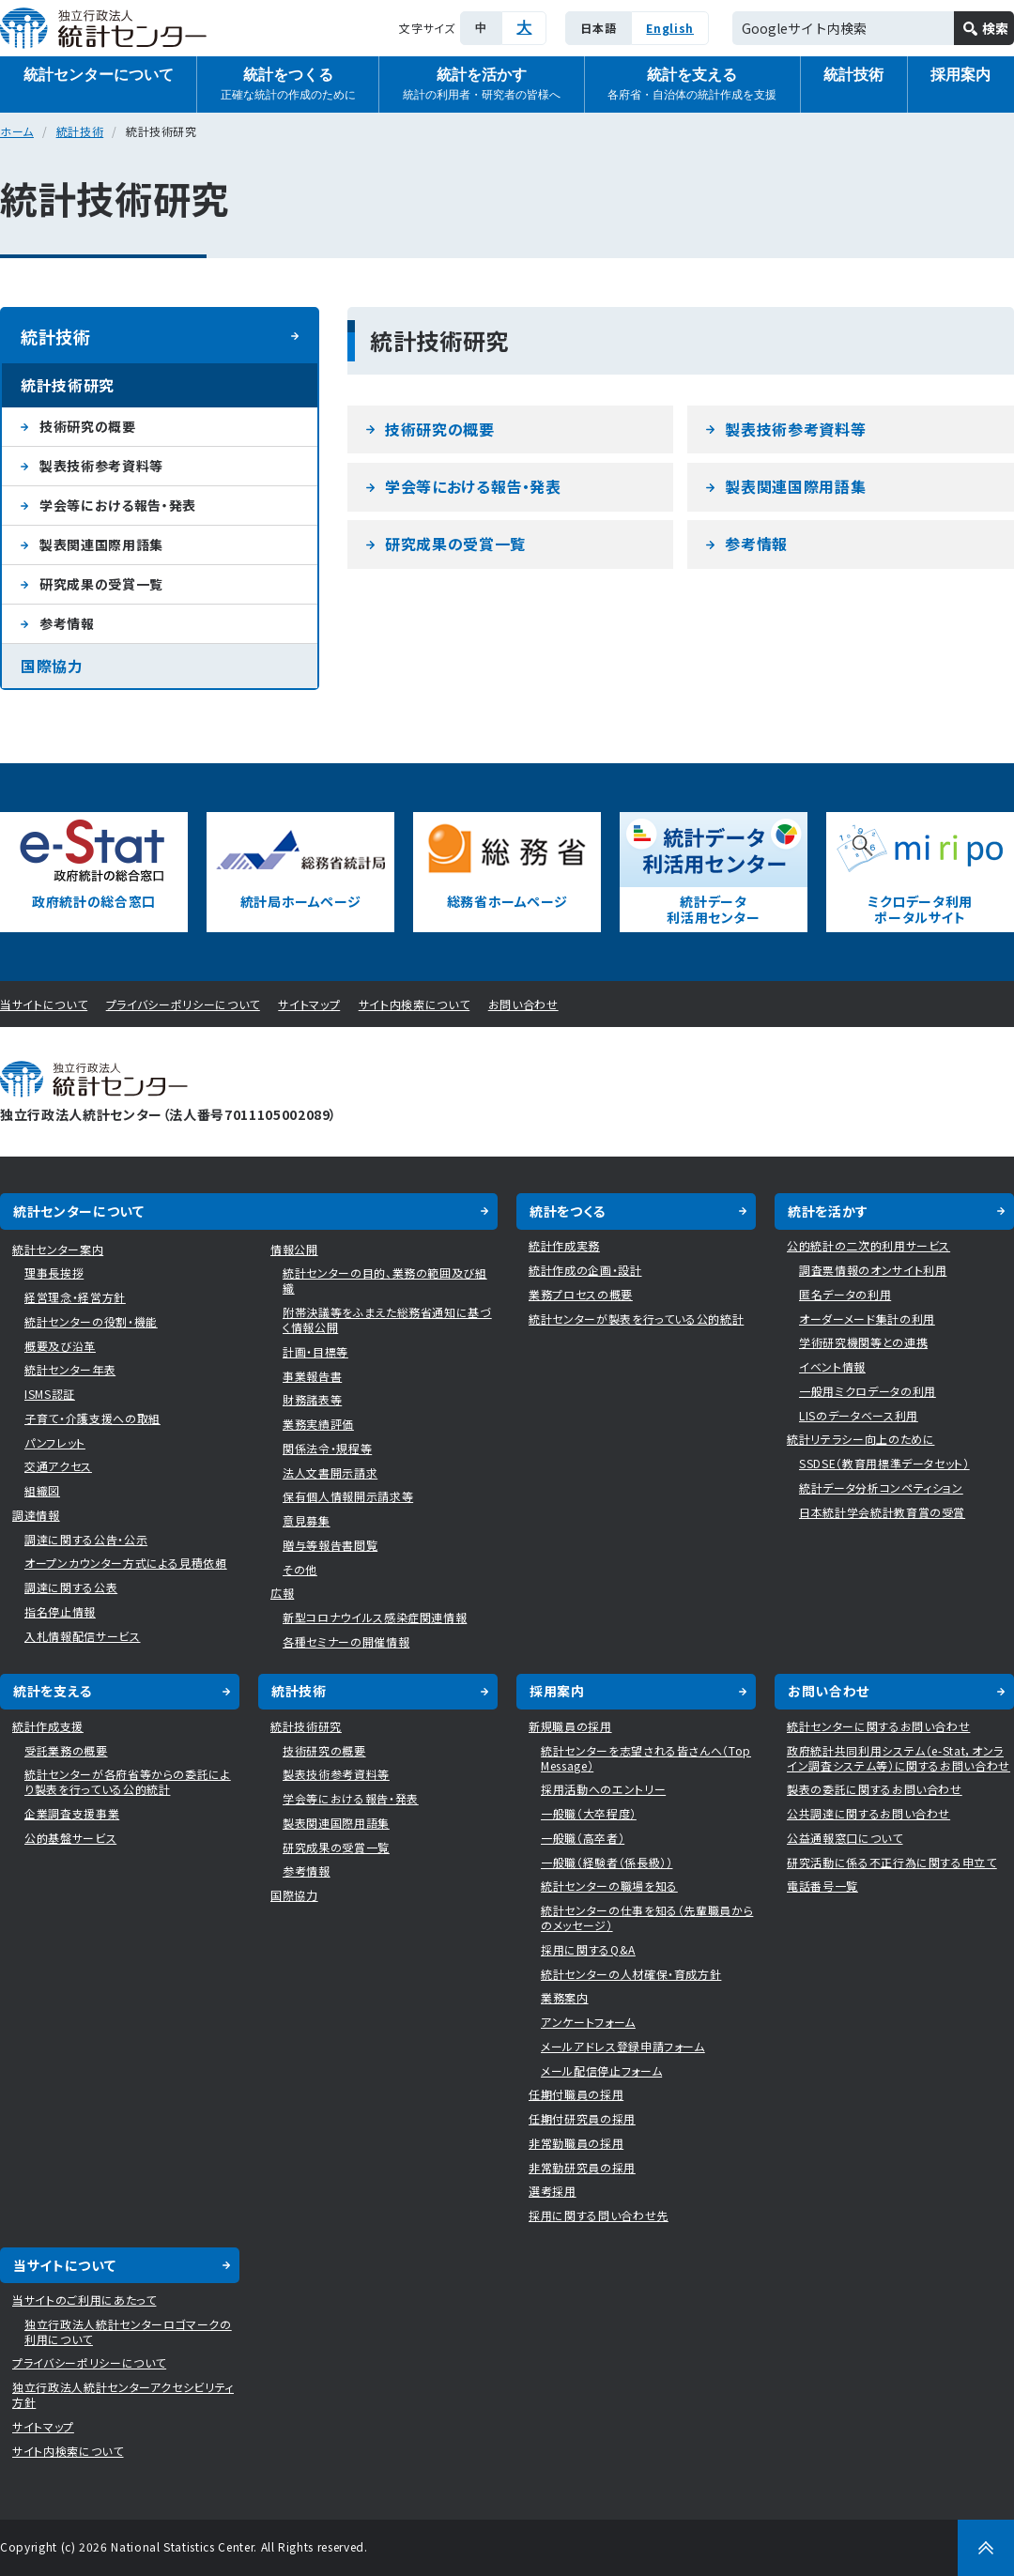  Describe the element at coordinates (845, 1838) in the screenshot. I see `公益通報窓口について` at that location.